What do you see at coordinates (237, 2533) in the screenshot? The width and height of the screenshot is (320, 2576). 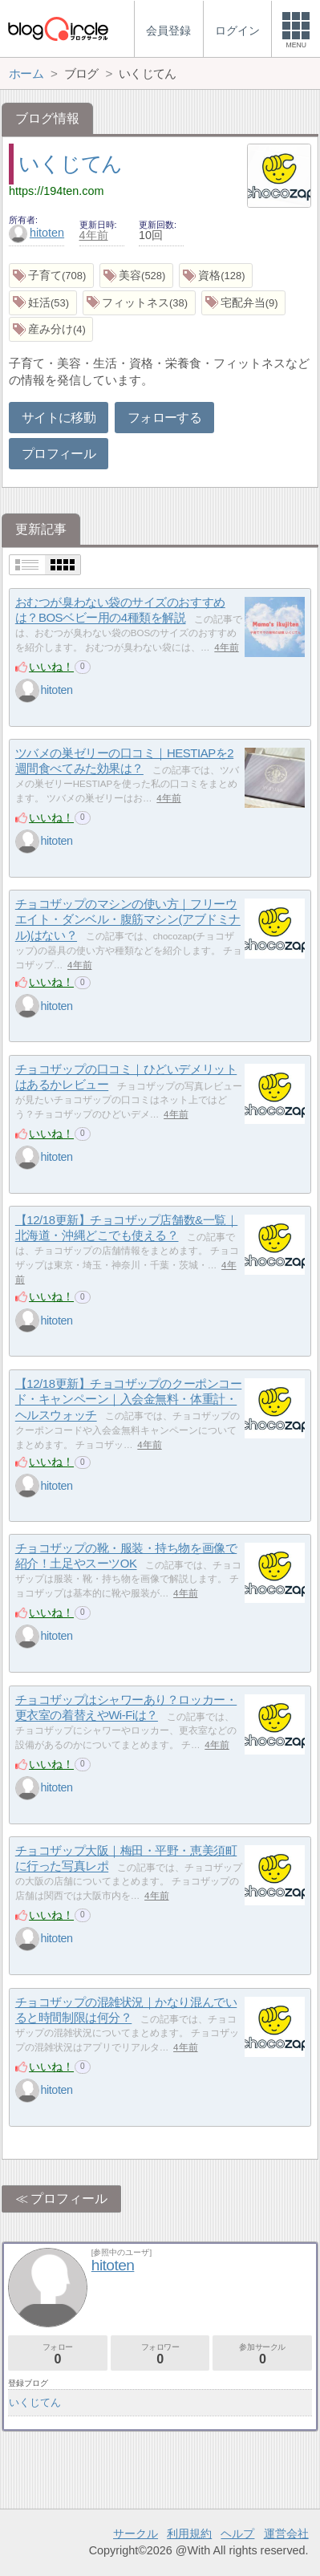 I see `ヘルプ` at bounding box center [237, 2533].